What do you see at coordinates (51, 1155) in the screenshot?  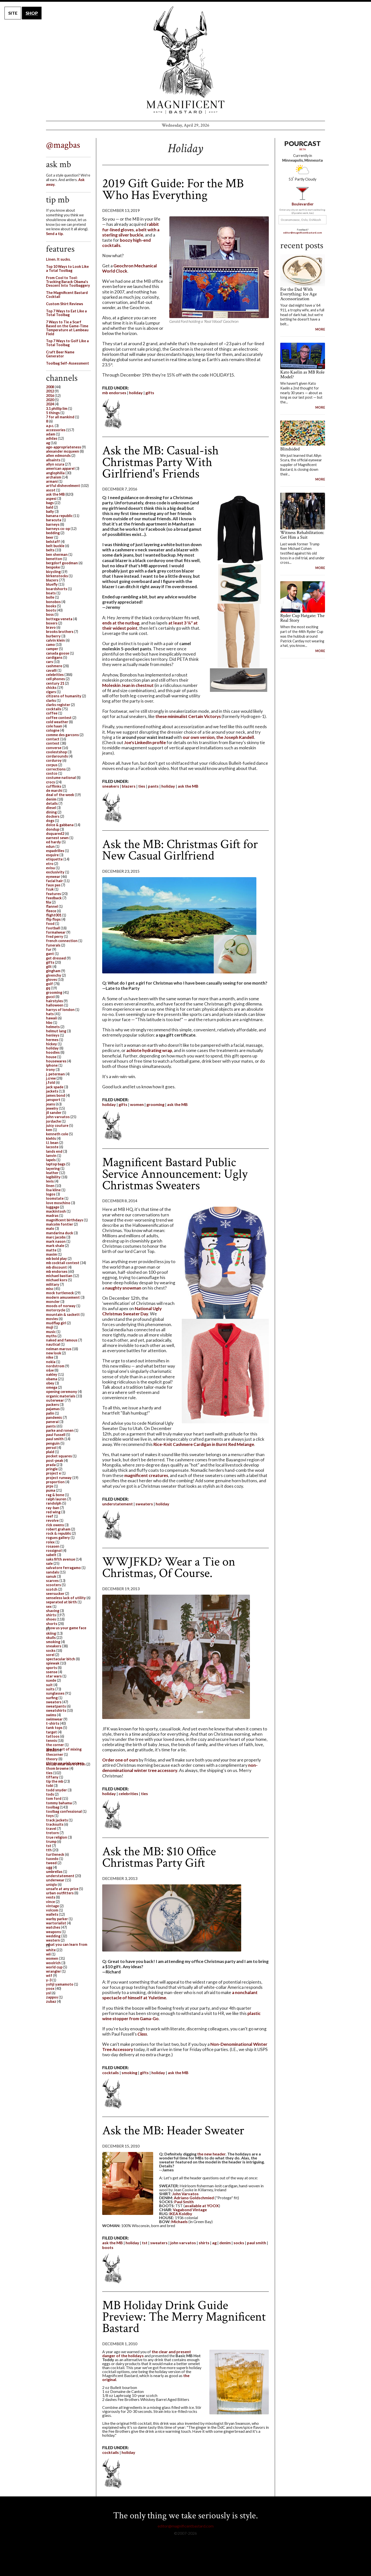 I see `lanvin` at bounding box center [51, 1155].